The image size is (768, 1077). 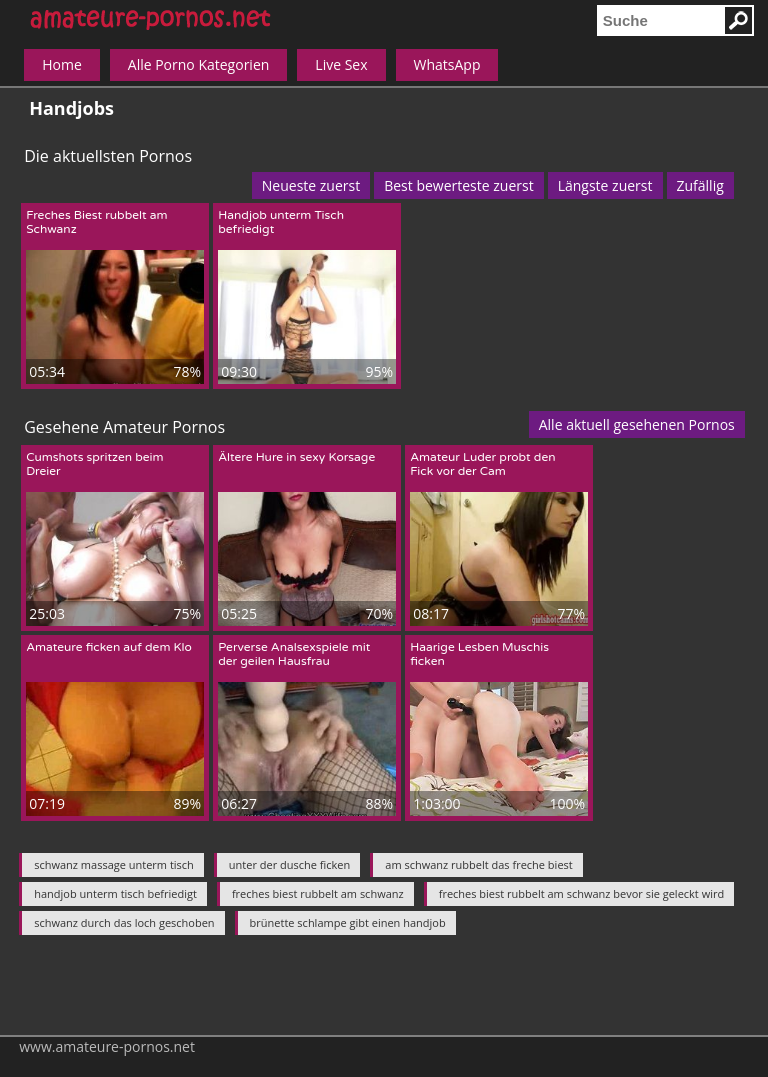 I want to click on Alle Porno Kategorien, so click(x=199, y=64).